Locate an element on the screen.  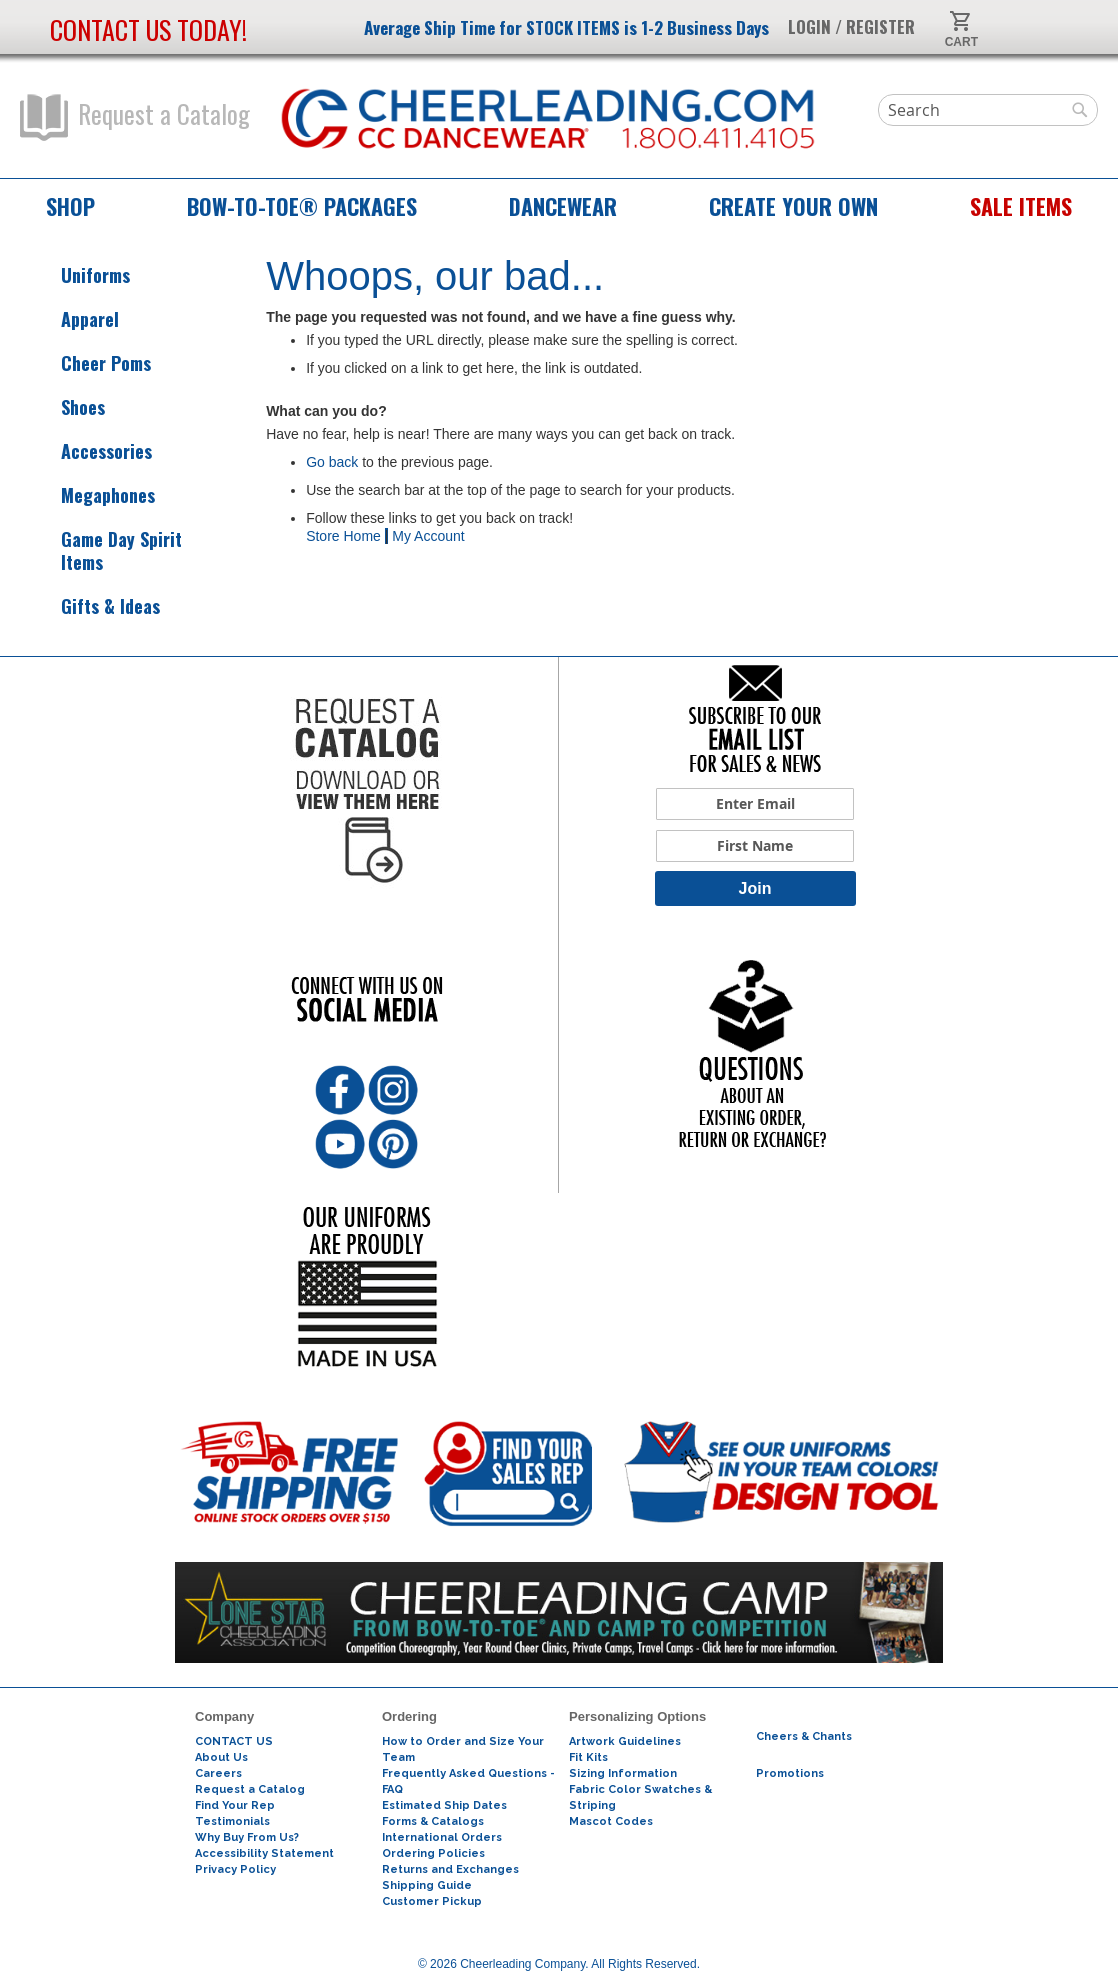
Dancewear is located at coordinates (563, 206).